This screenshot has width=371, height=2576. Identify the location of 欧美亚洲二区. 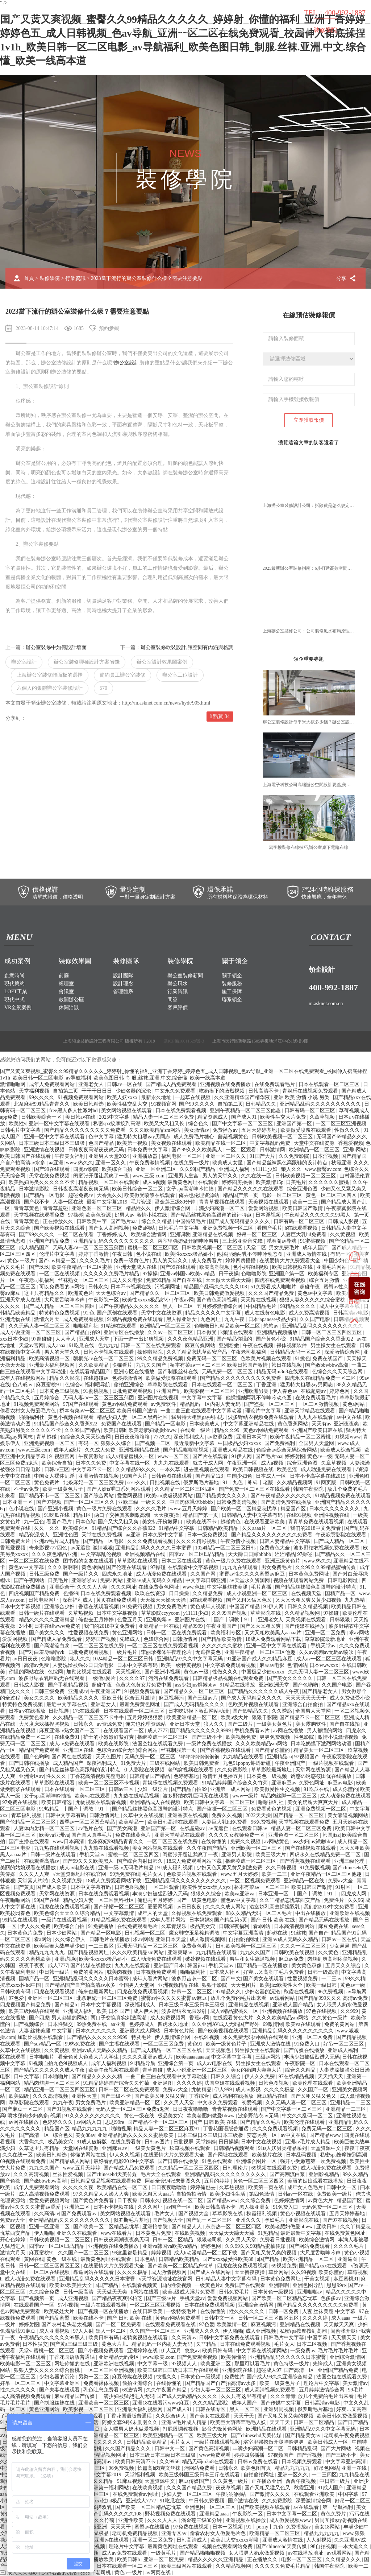
(216, 2363).